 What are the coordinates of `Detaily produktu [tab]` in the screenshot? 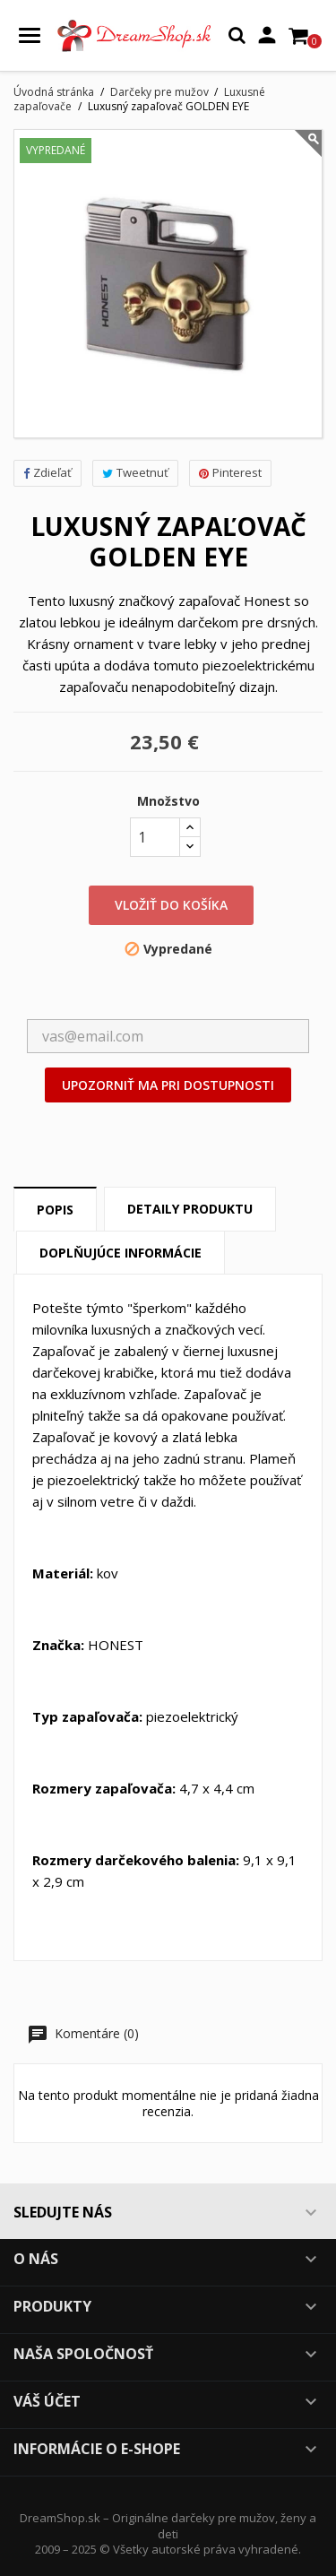 It's located at (190, 1208).